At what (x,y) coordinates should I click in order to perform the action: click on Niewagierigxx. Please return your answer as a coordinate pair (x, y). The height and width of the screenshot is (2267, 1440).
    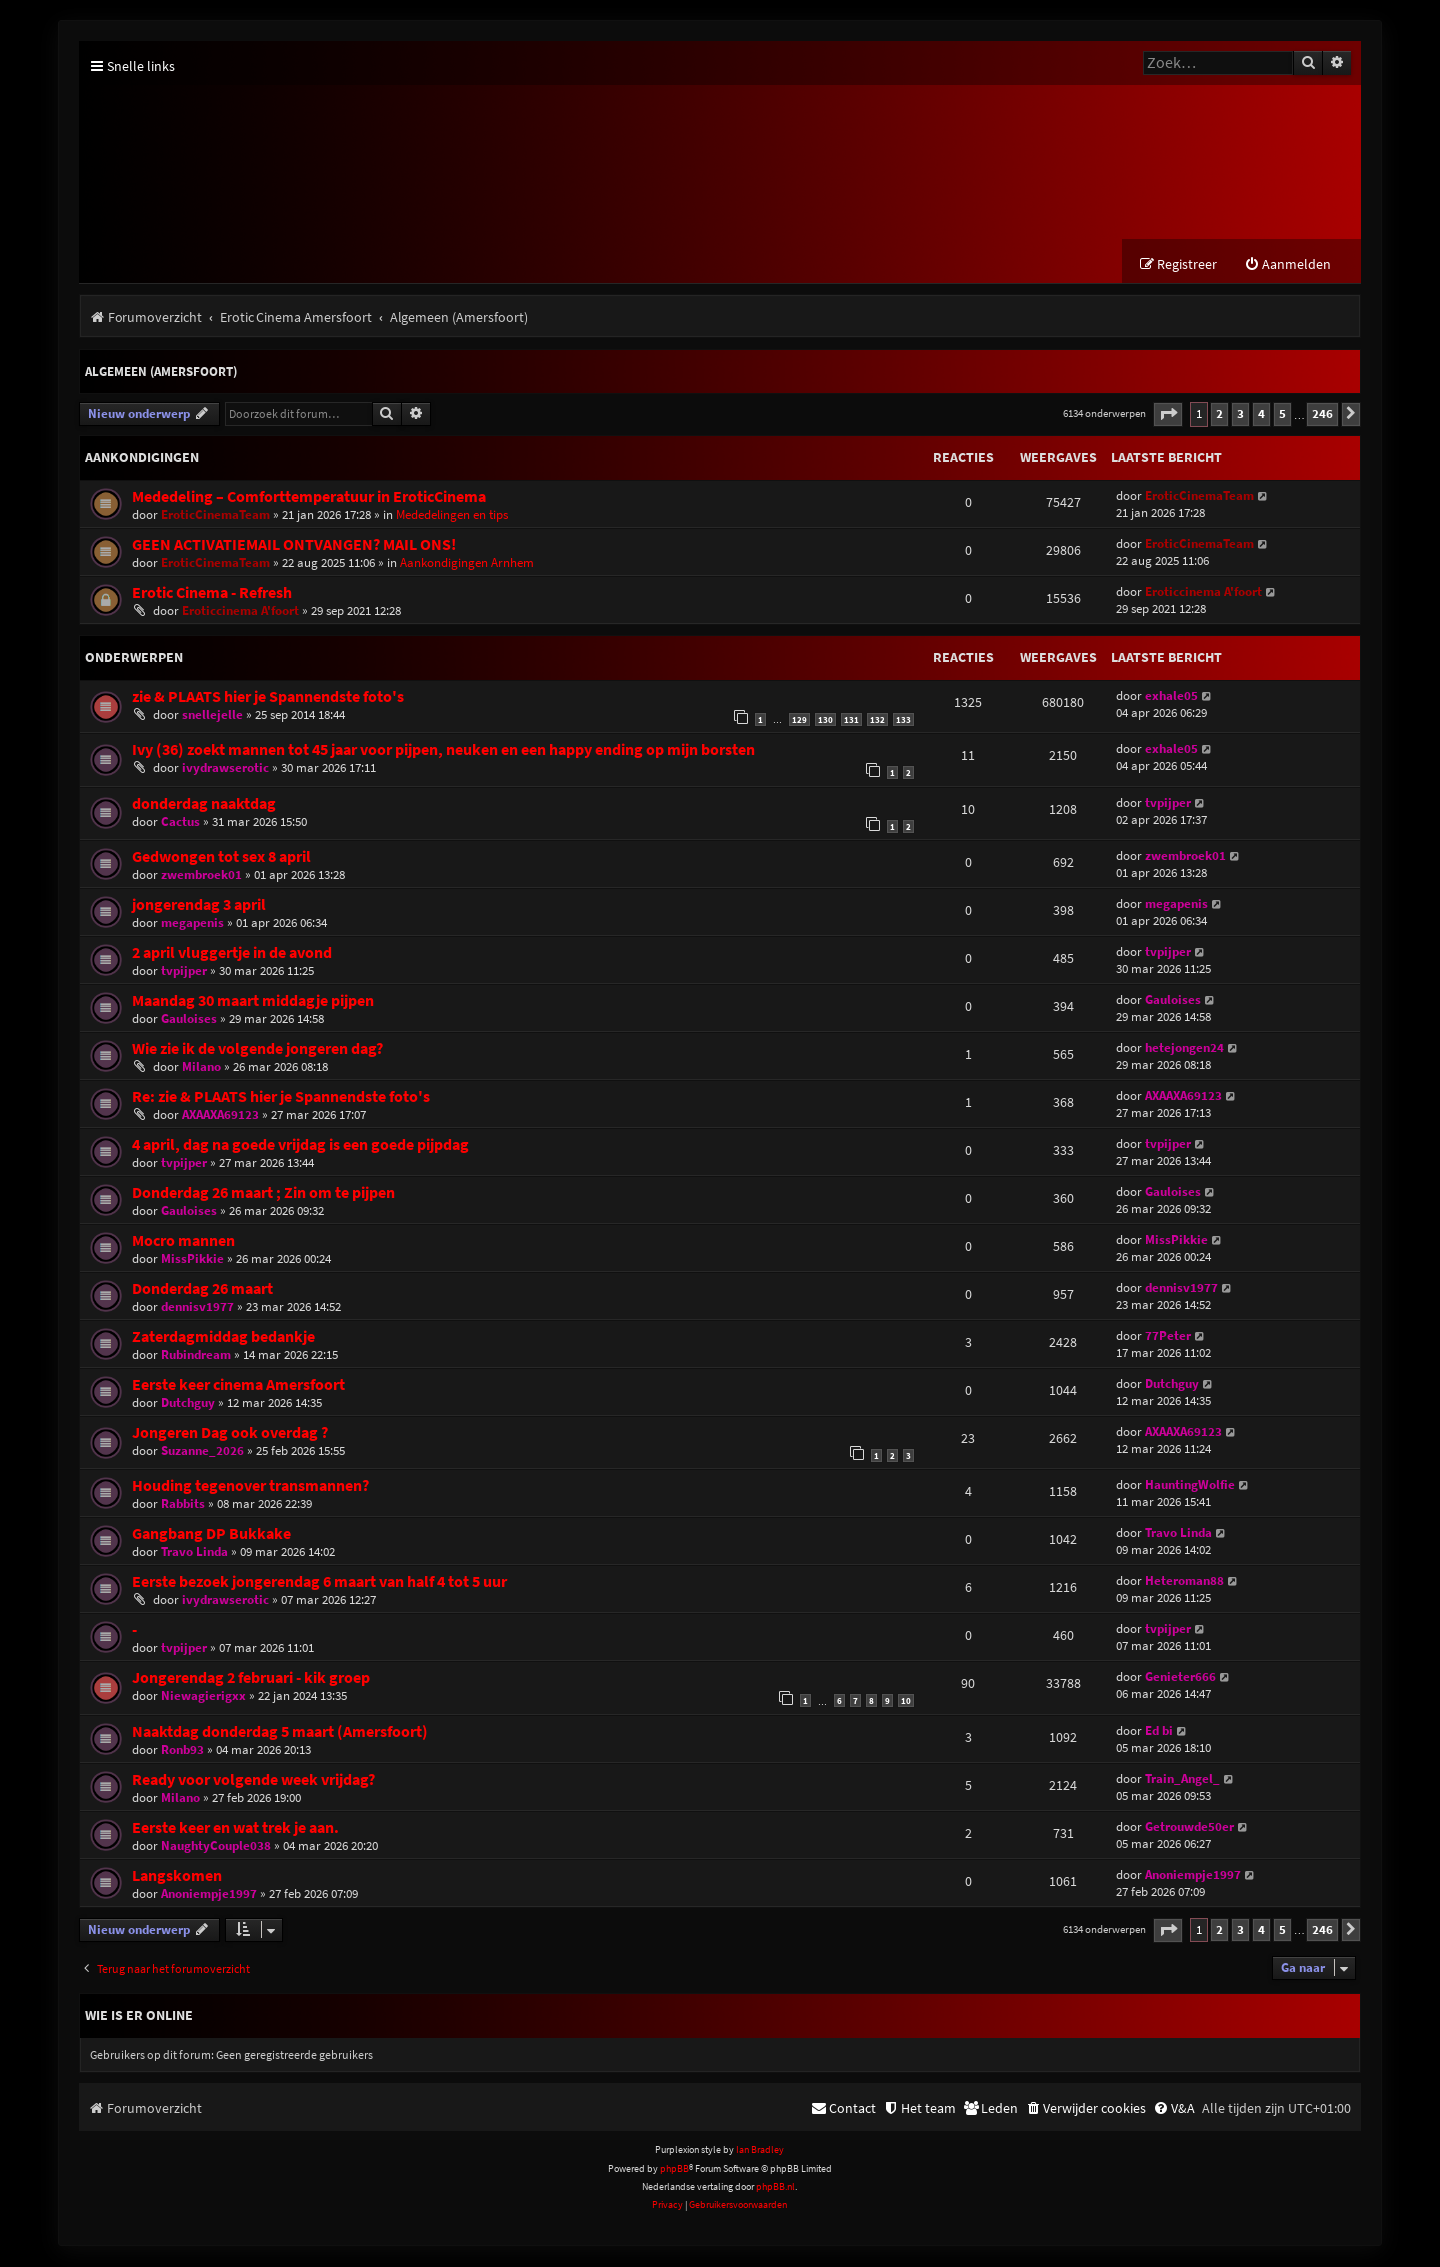
    Looking at the image, I should click on (203, 1696).